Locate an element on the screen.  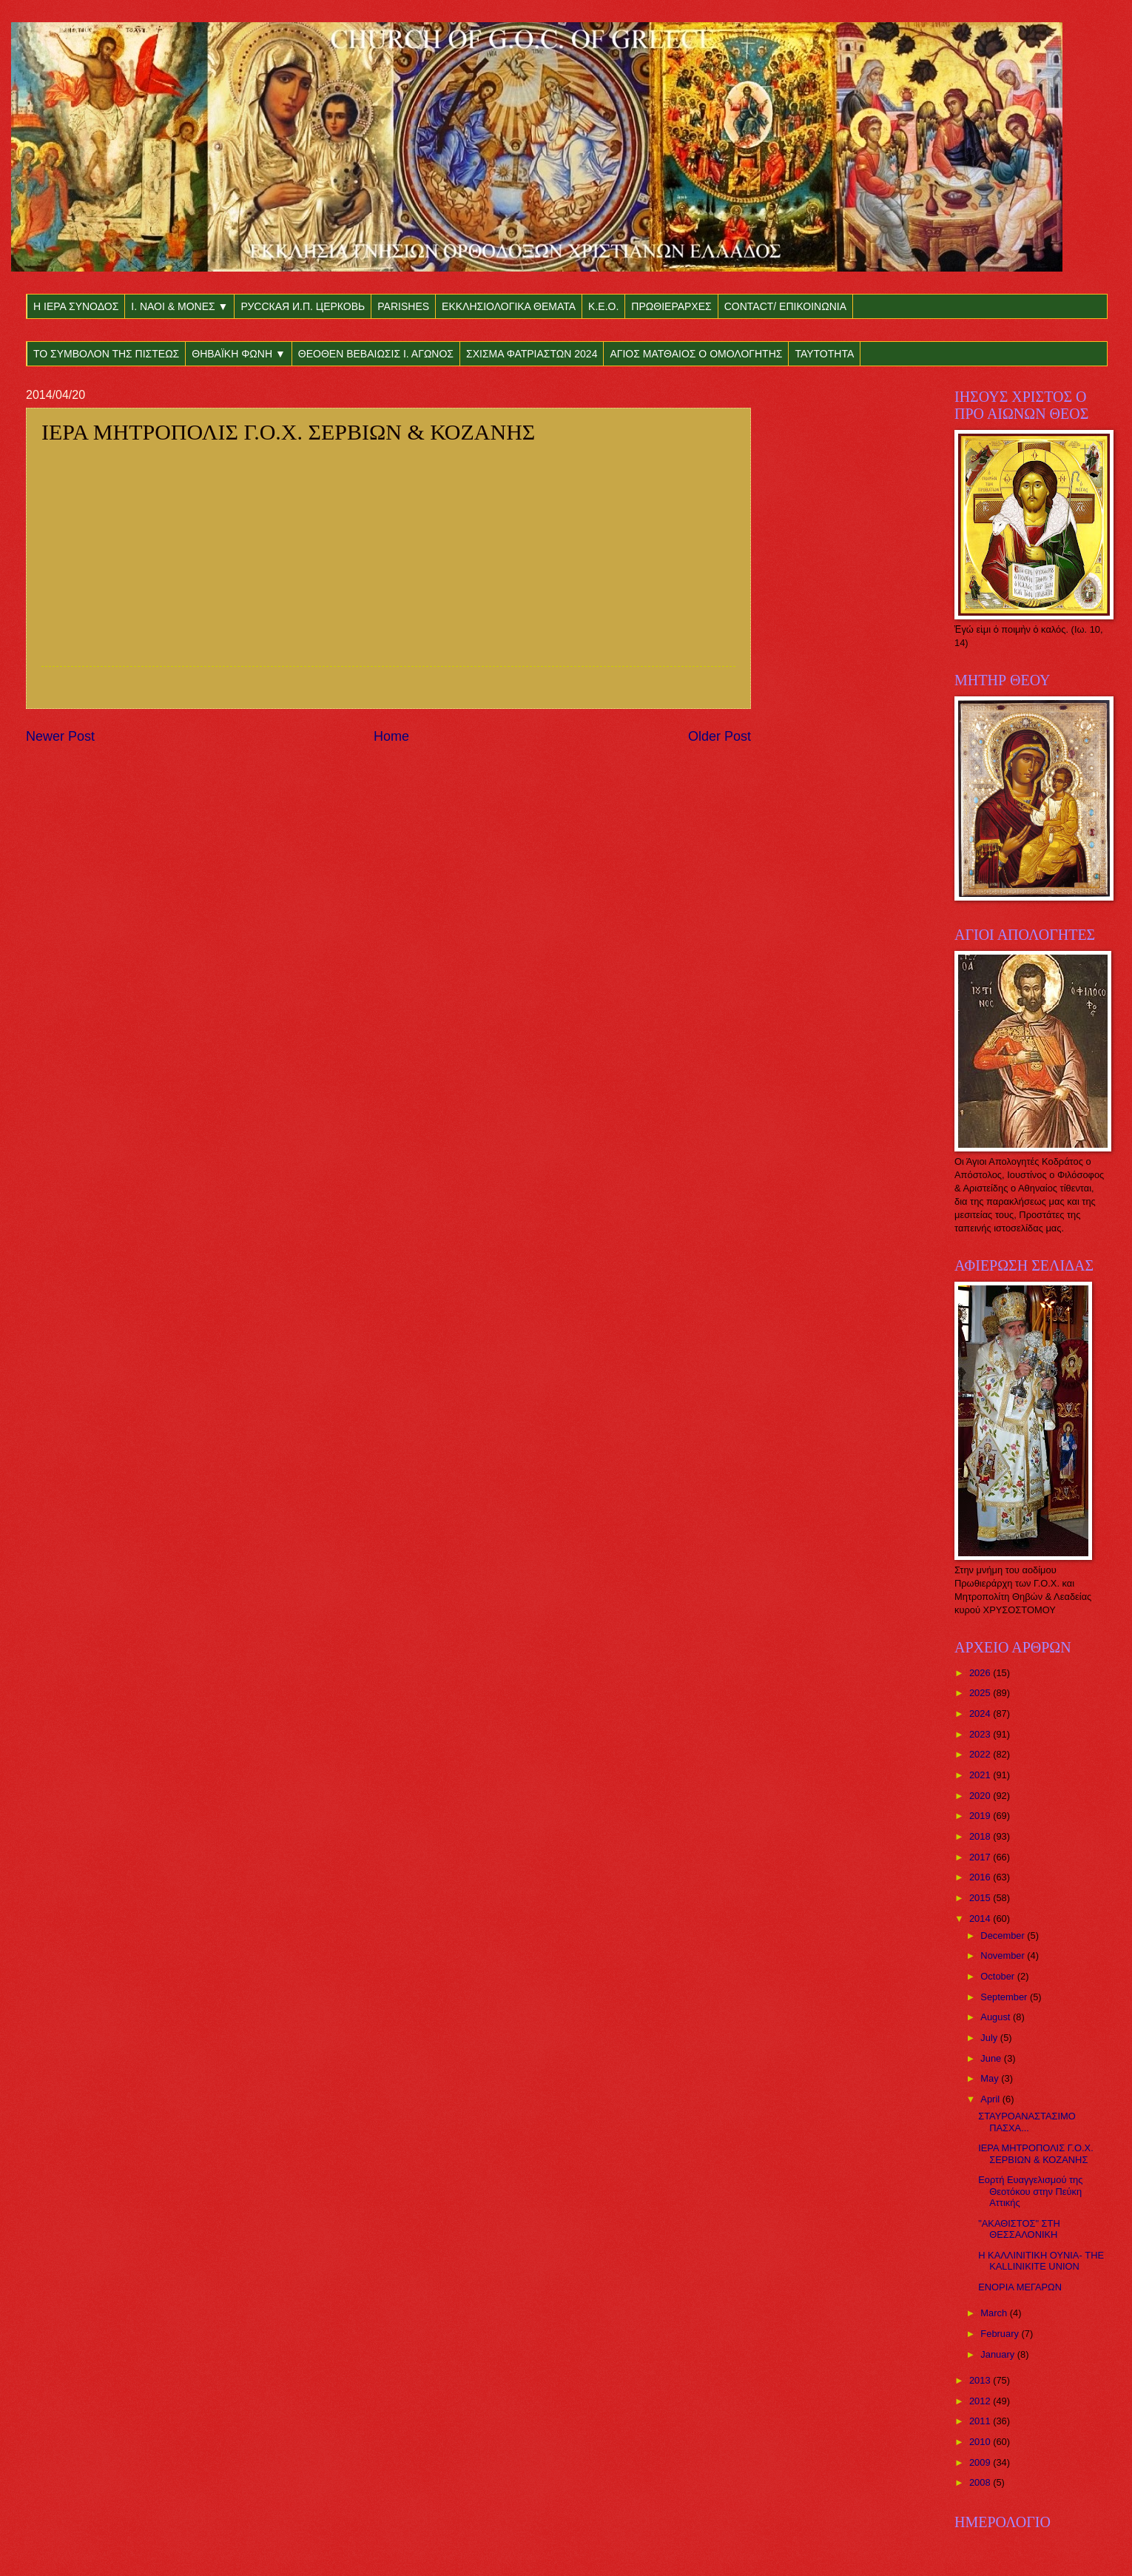
Newer Post is located at coordinates (60, 736).